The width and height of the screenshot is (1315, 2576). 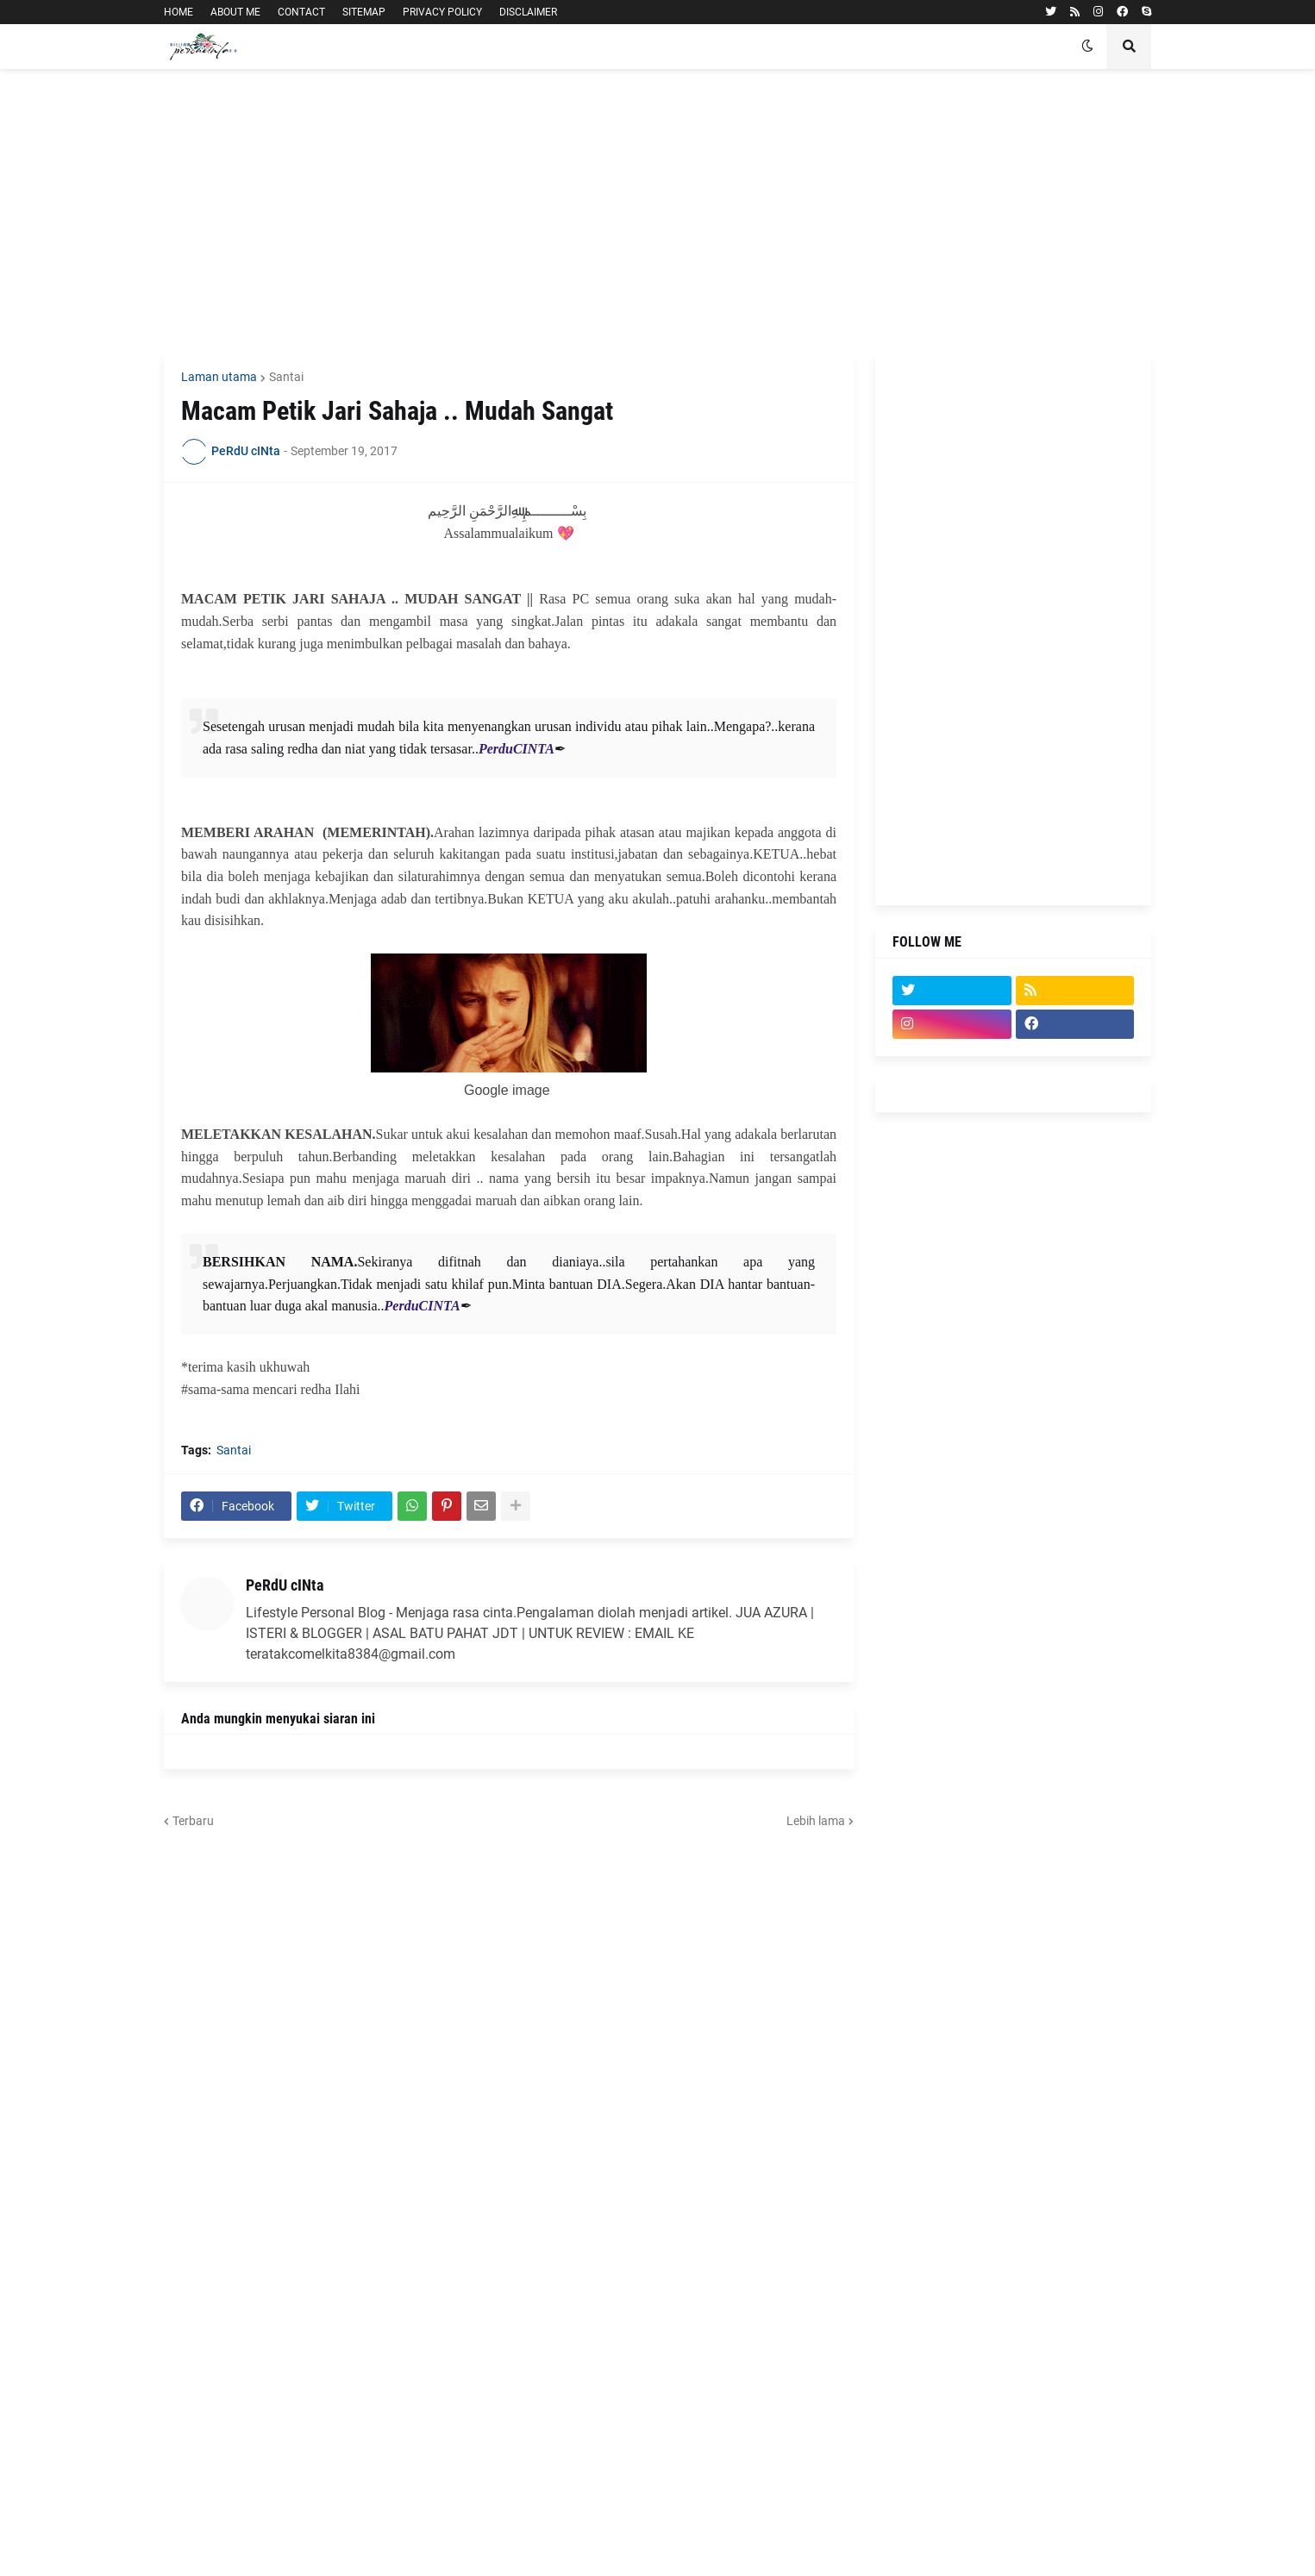 I want to click on Santai, so click(x=286, y=377).